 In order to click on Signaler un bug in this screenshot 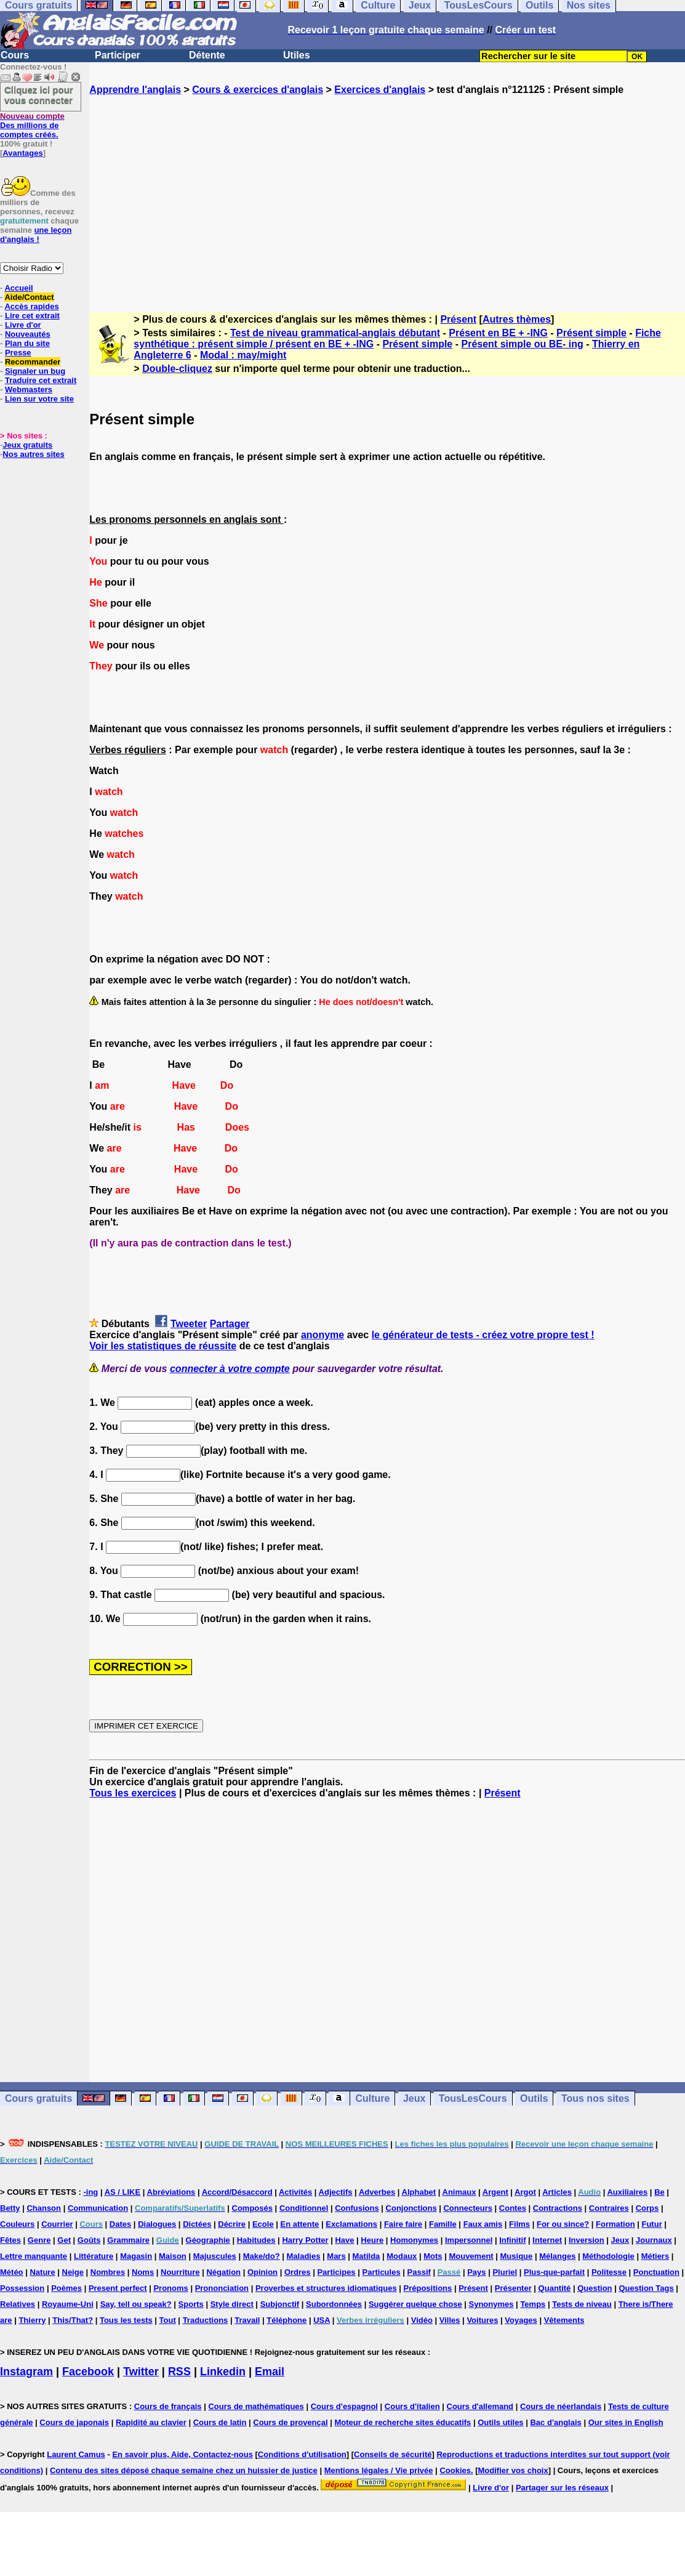, I will do `click(35, 371)`.